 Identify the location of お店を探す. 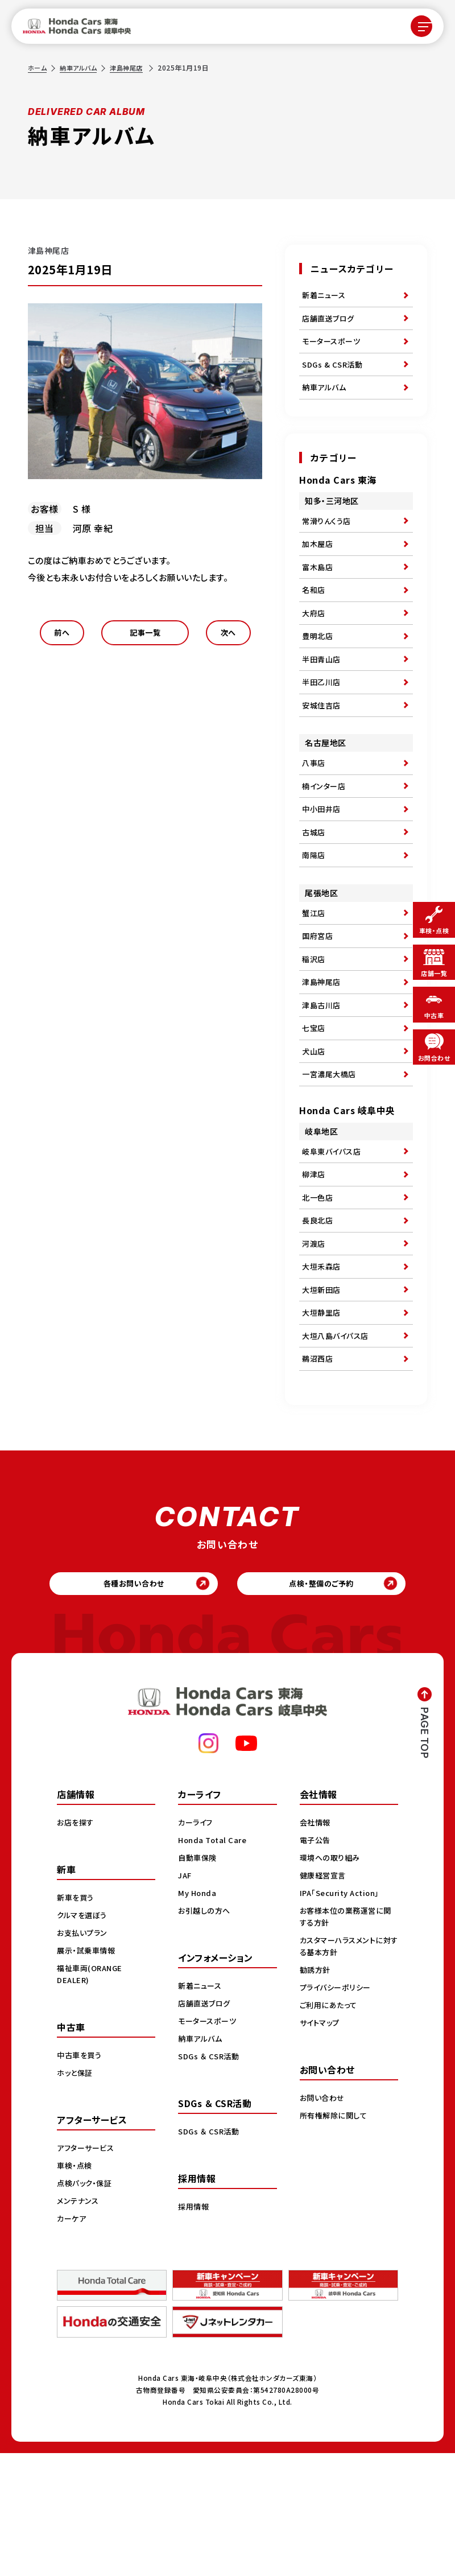
(77, 1945).